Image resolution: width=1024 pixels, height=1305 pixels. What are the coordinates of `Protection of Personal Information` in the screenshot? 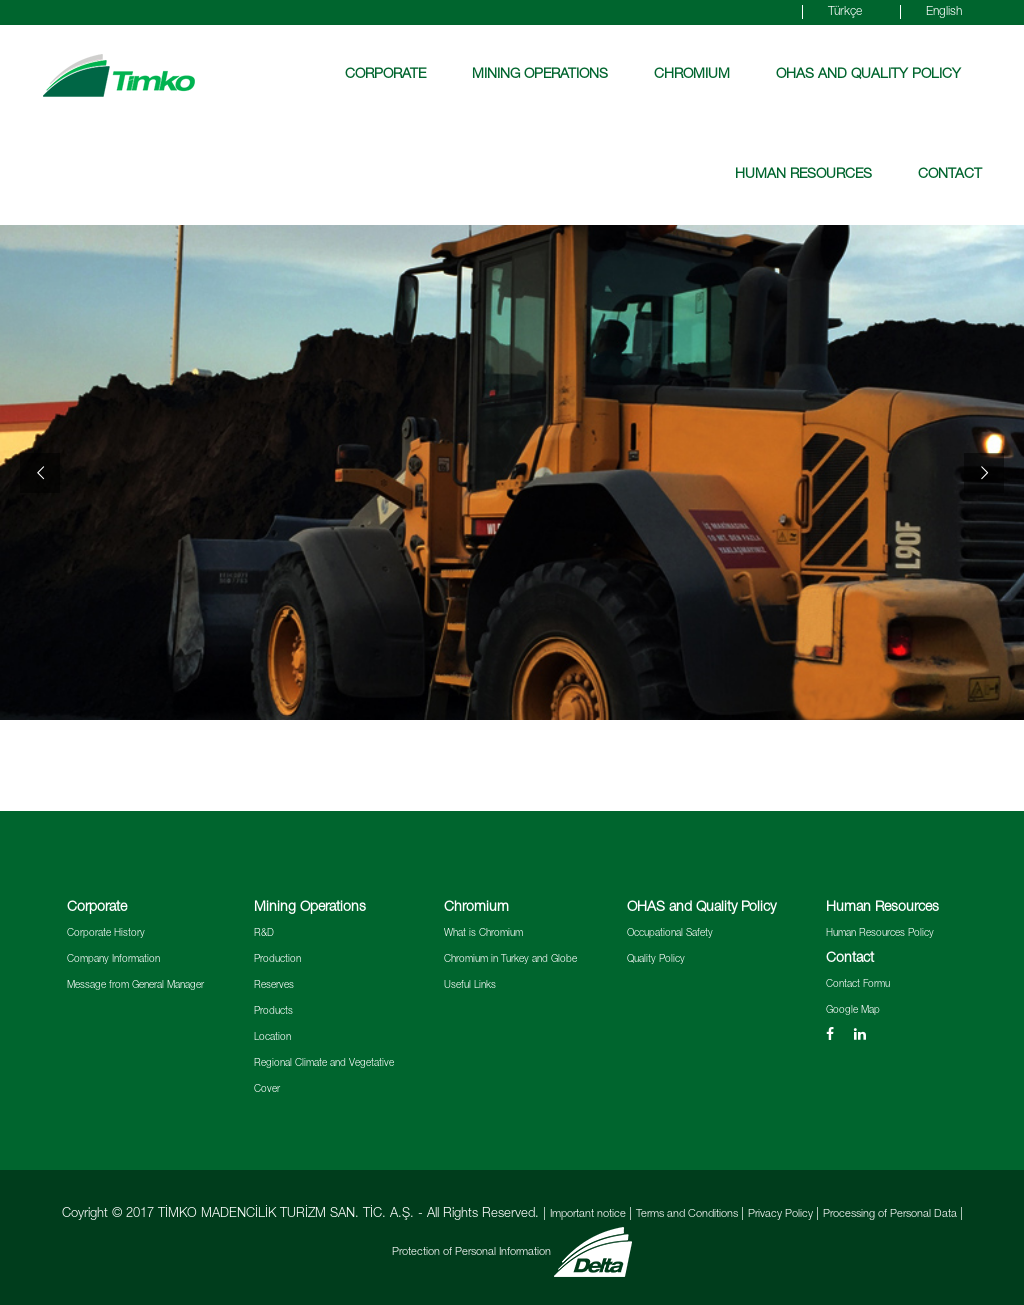 It's located at (473, 1252).